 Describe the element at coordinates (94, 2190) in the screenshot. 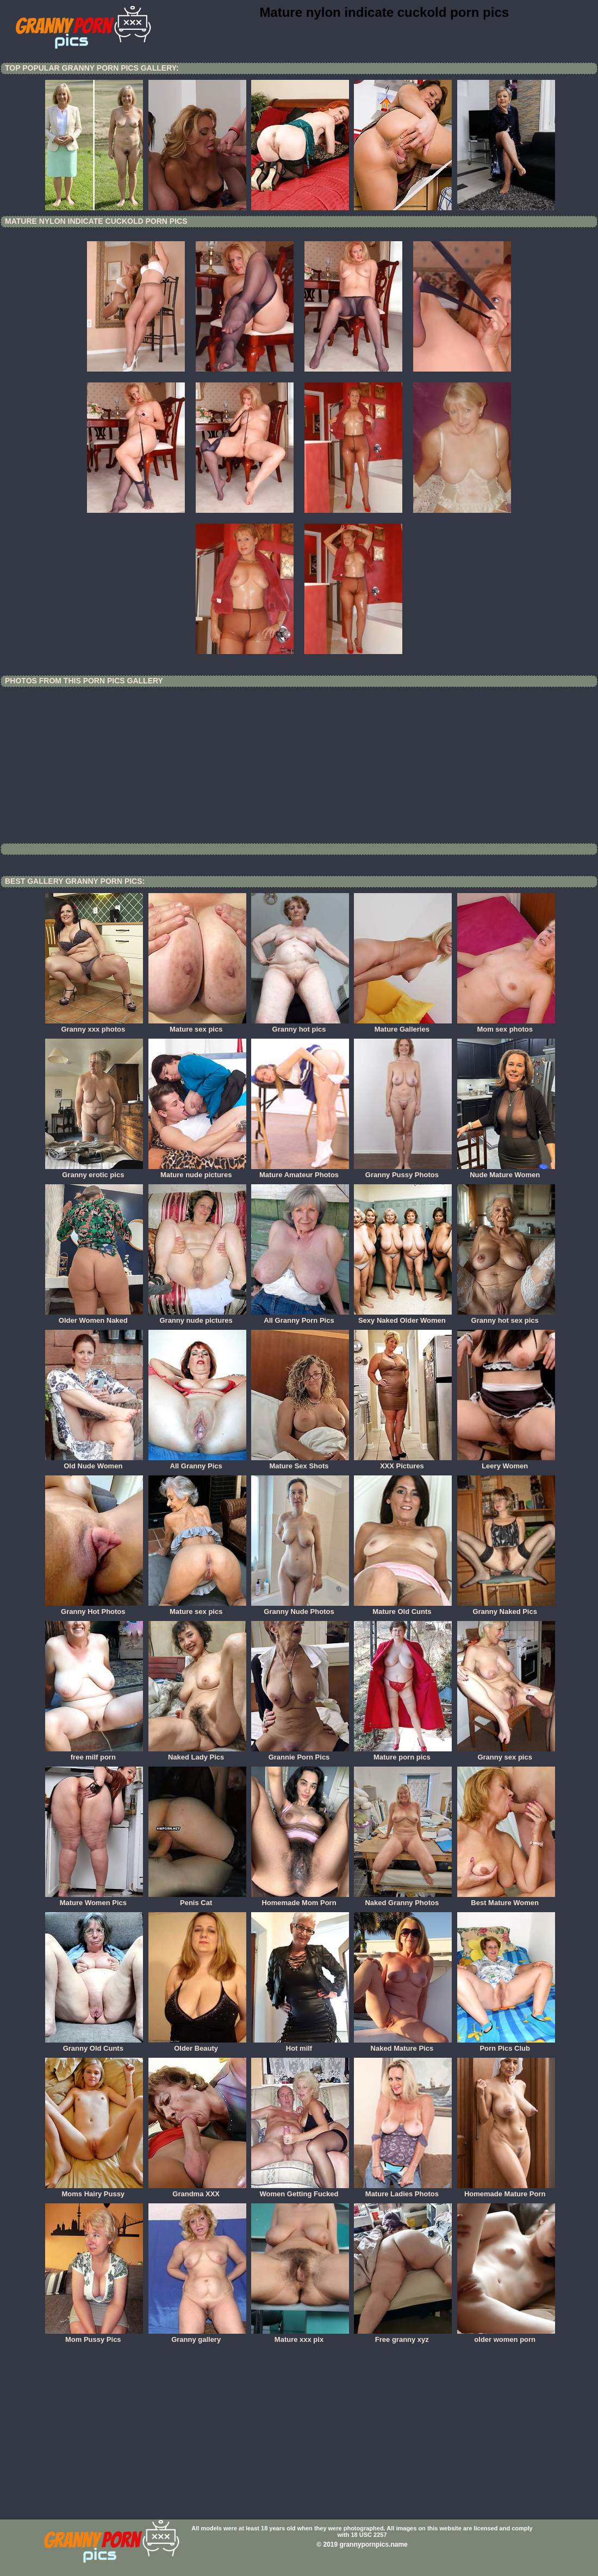

I see `Moms Hairy Pussy` at that location.